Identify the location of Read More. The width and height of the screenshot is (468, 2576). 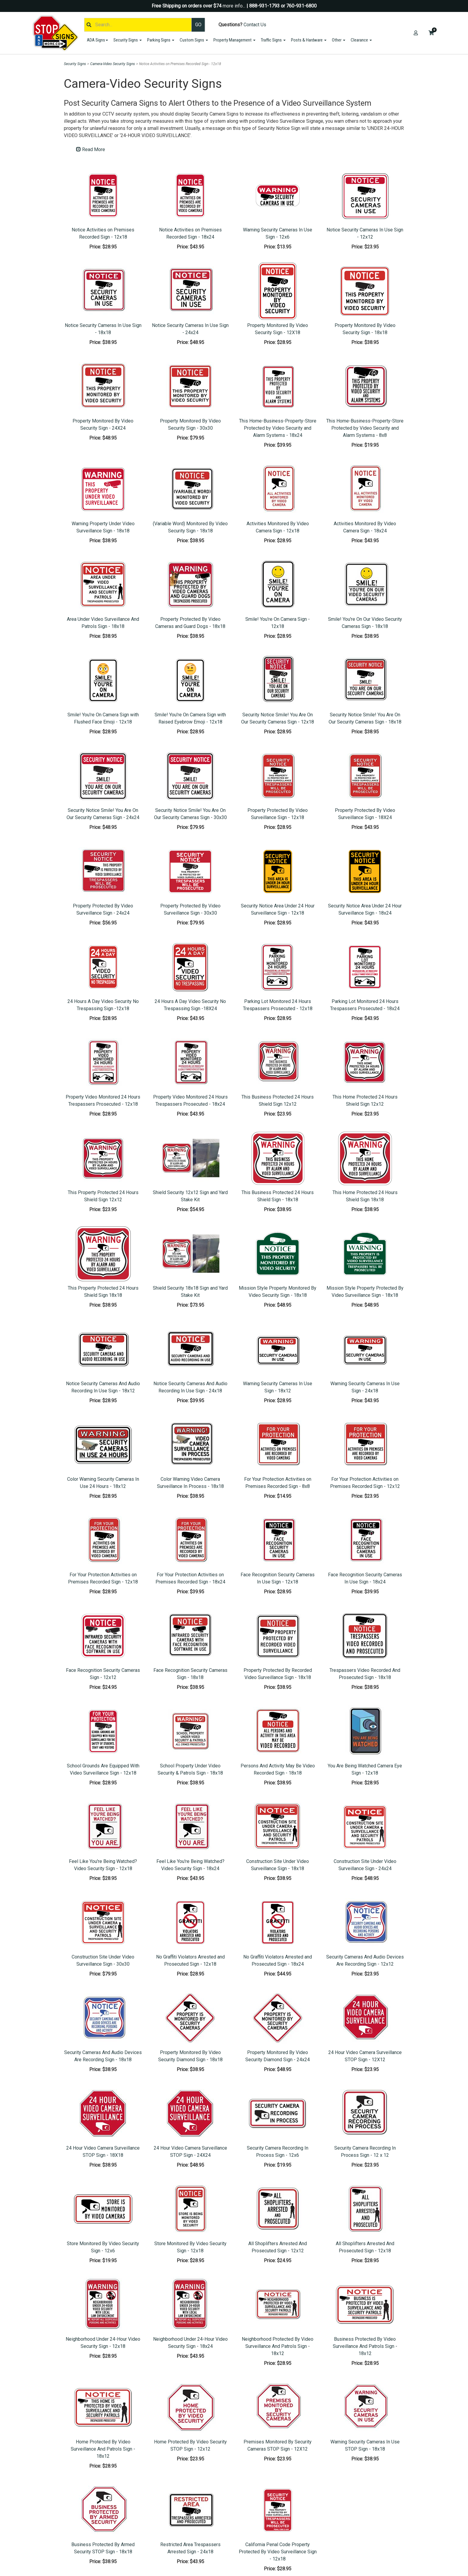
(90, 149).